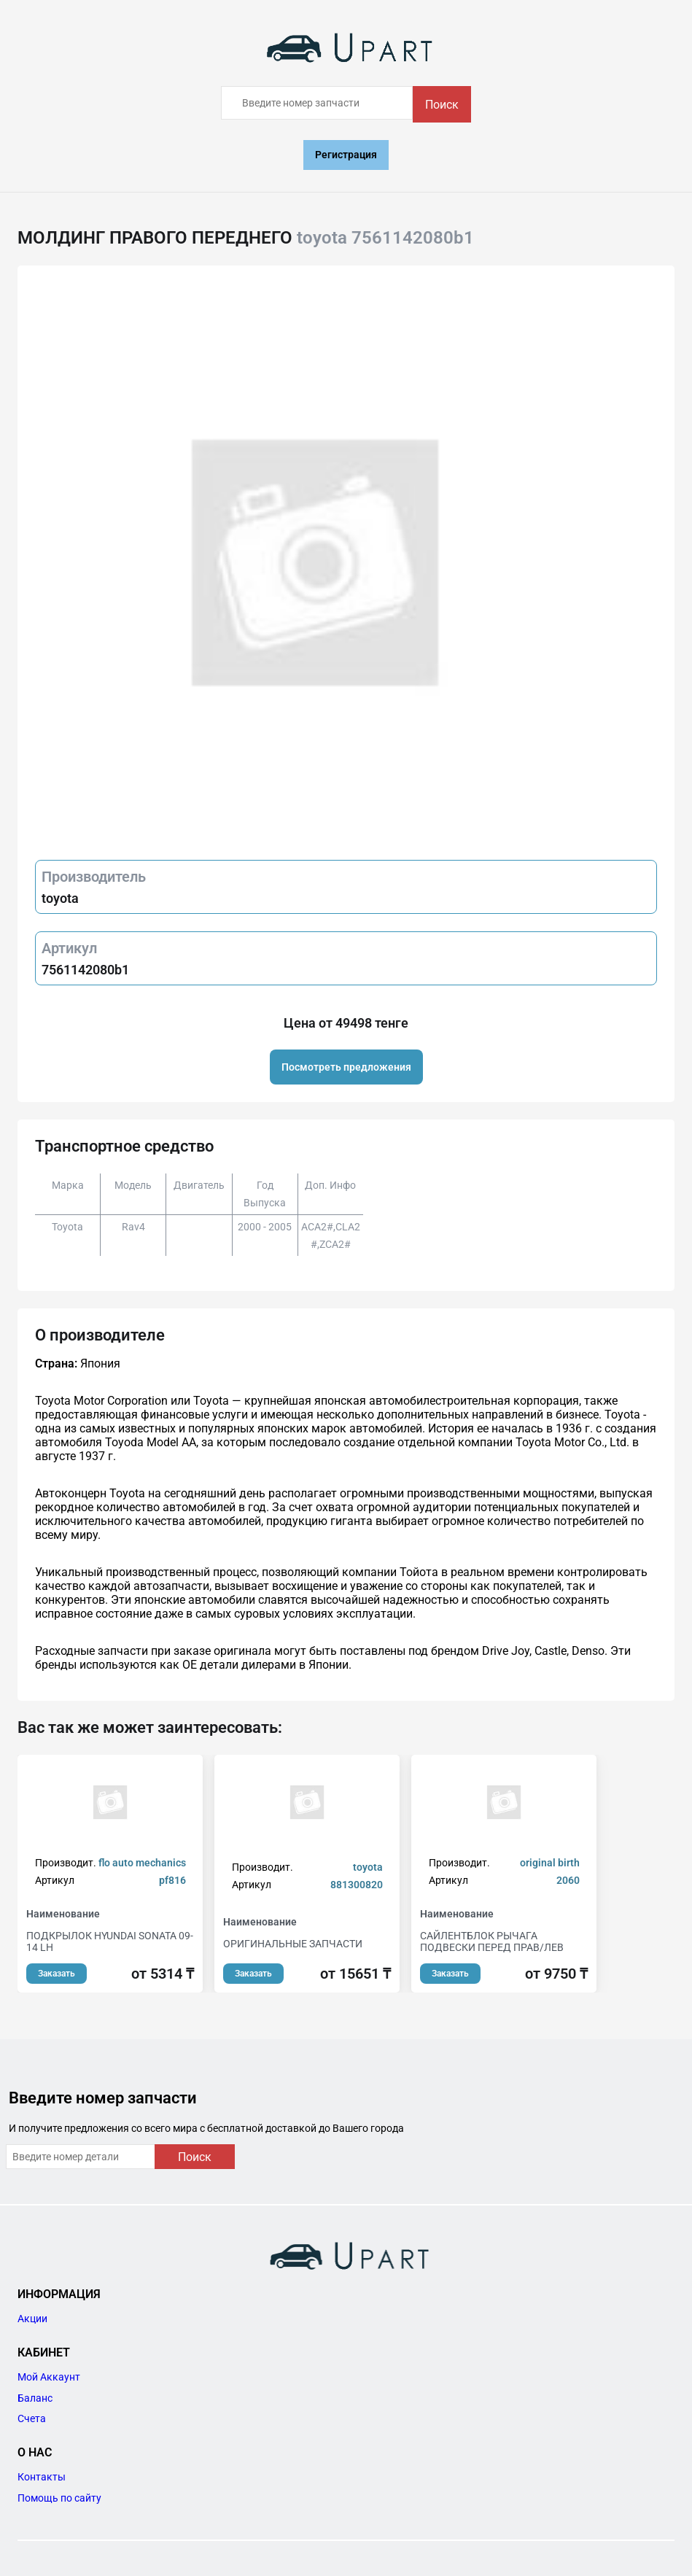  What do you see at coordinates (35, 2398) in the screenshot?
I see `Баланс` at bounding box center [35, 2398].